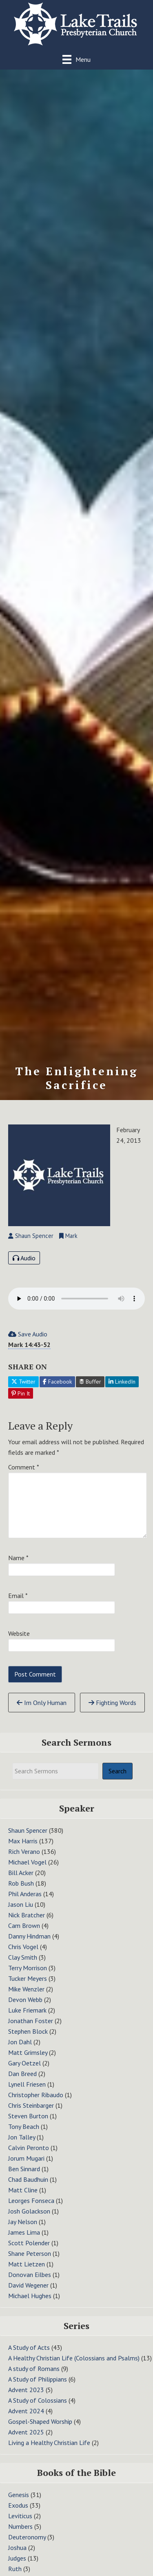 This screenshot has height=2576, width=153. Describe the element at coordinates (26, 1989) in the screenshot. I see `Mike Wenzler` at that location.